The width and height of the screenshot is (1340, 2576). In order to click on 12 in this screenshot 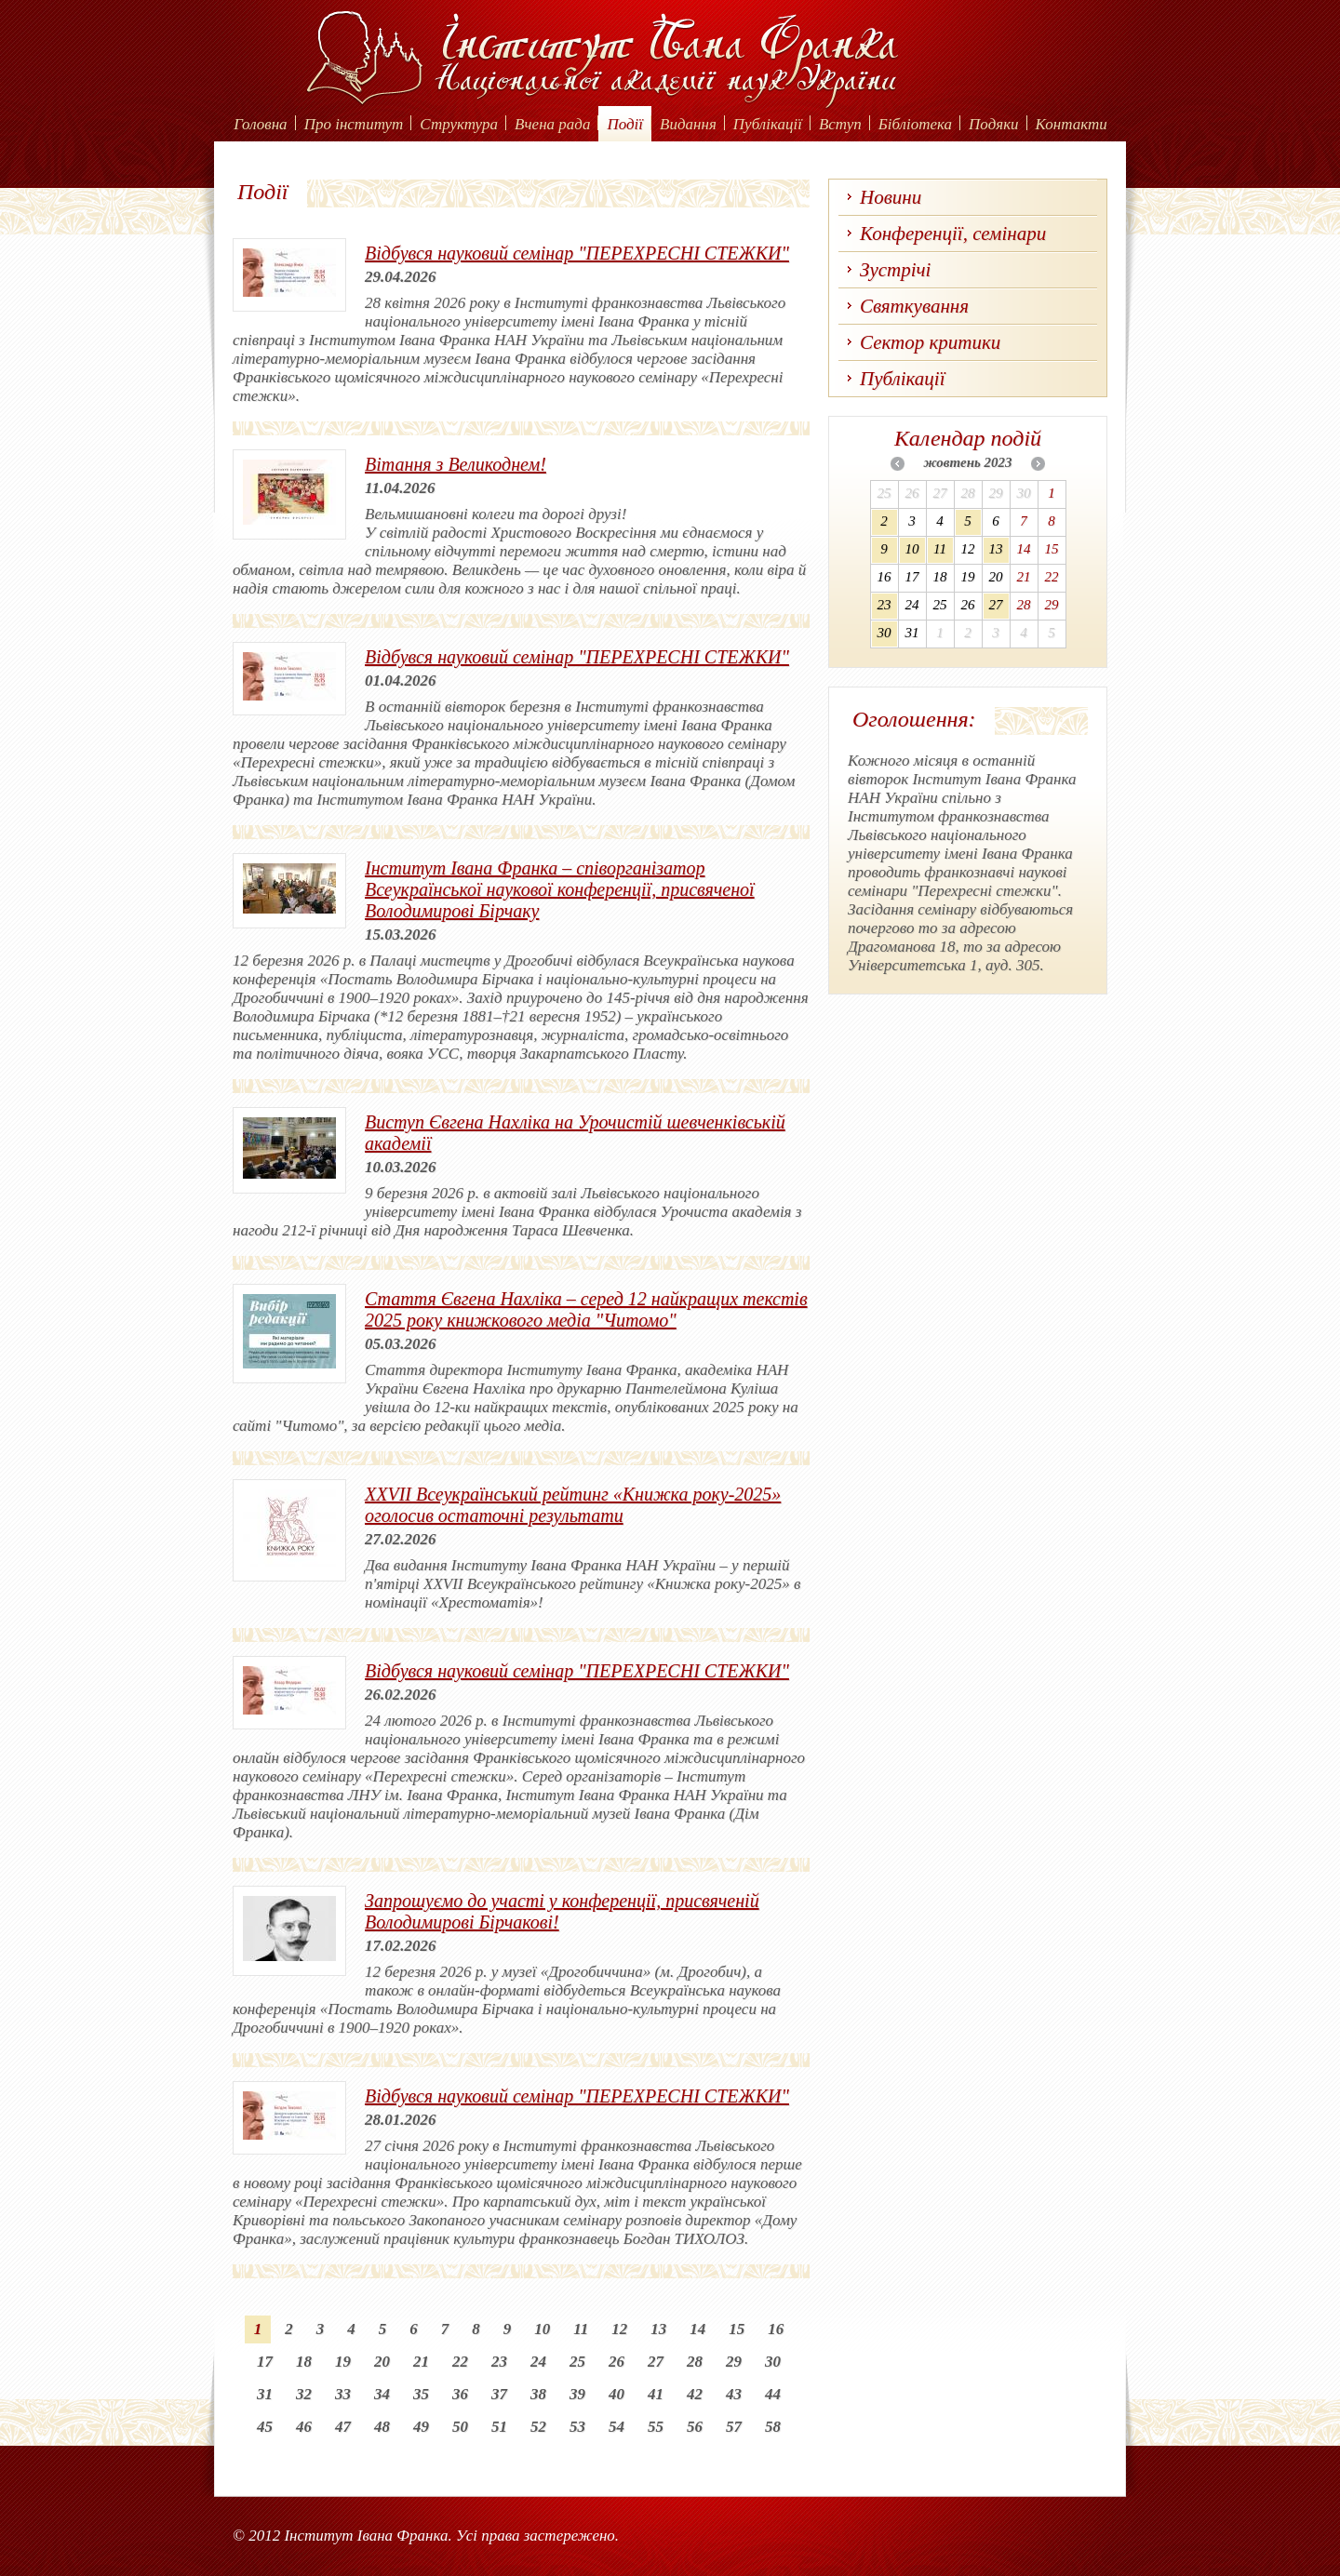, I will do `click(619, 2329)`.